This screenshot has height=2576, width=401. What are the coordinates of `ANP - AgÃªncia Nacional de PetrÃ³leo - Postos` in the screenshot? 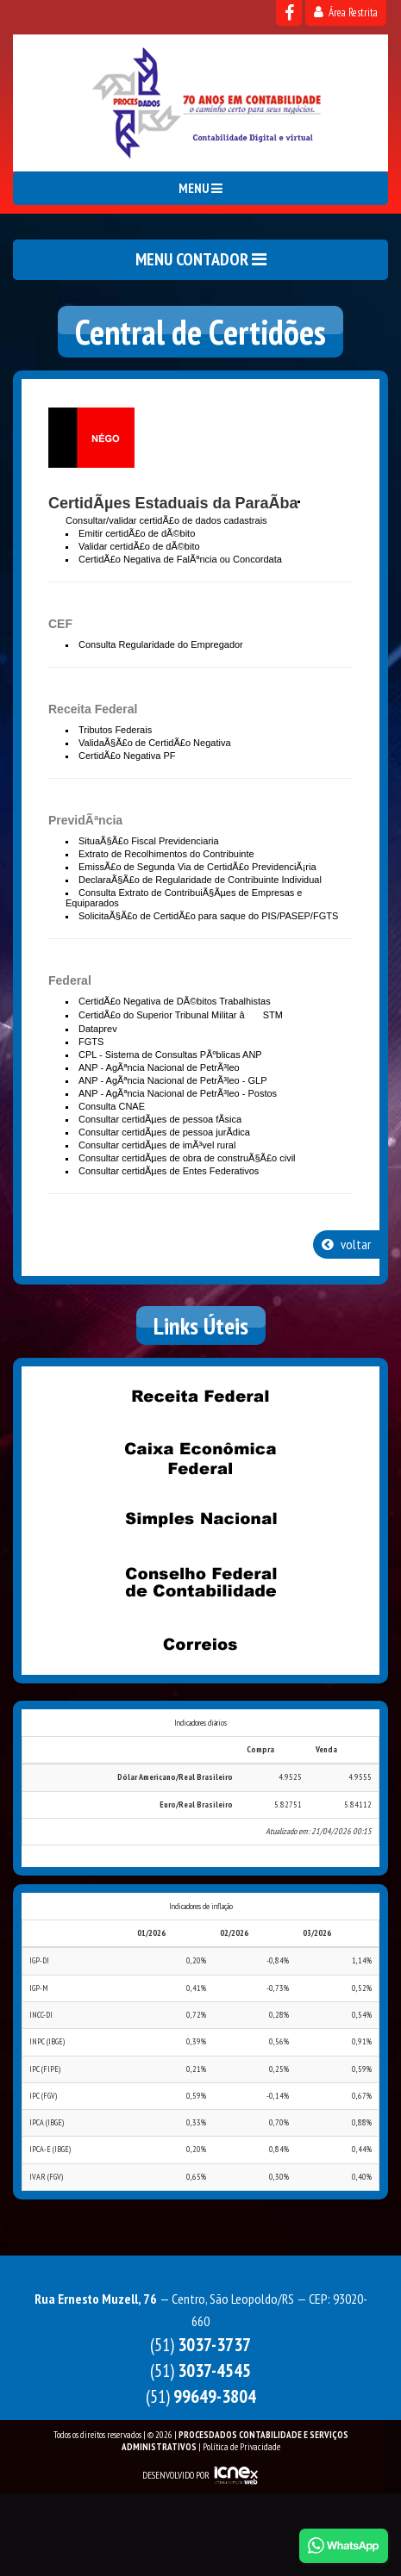 It's located at (177, 1093).